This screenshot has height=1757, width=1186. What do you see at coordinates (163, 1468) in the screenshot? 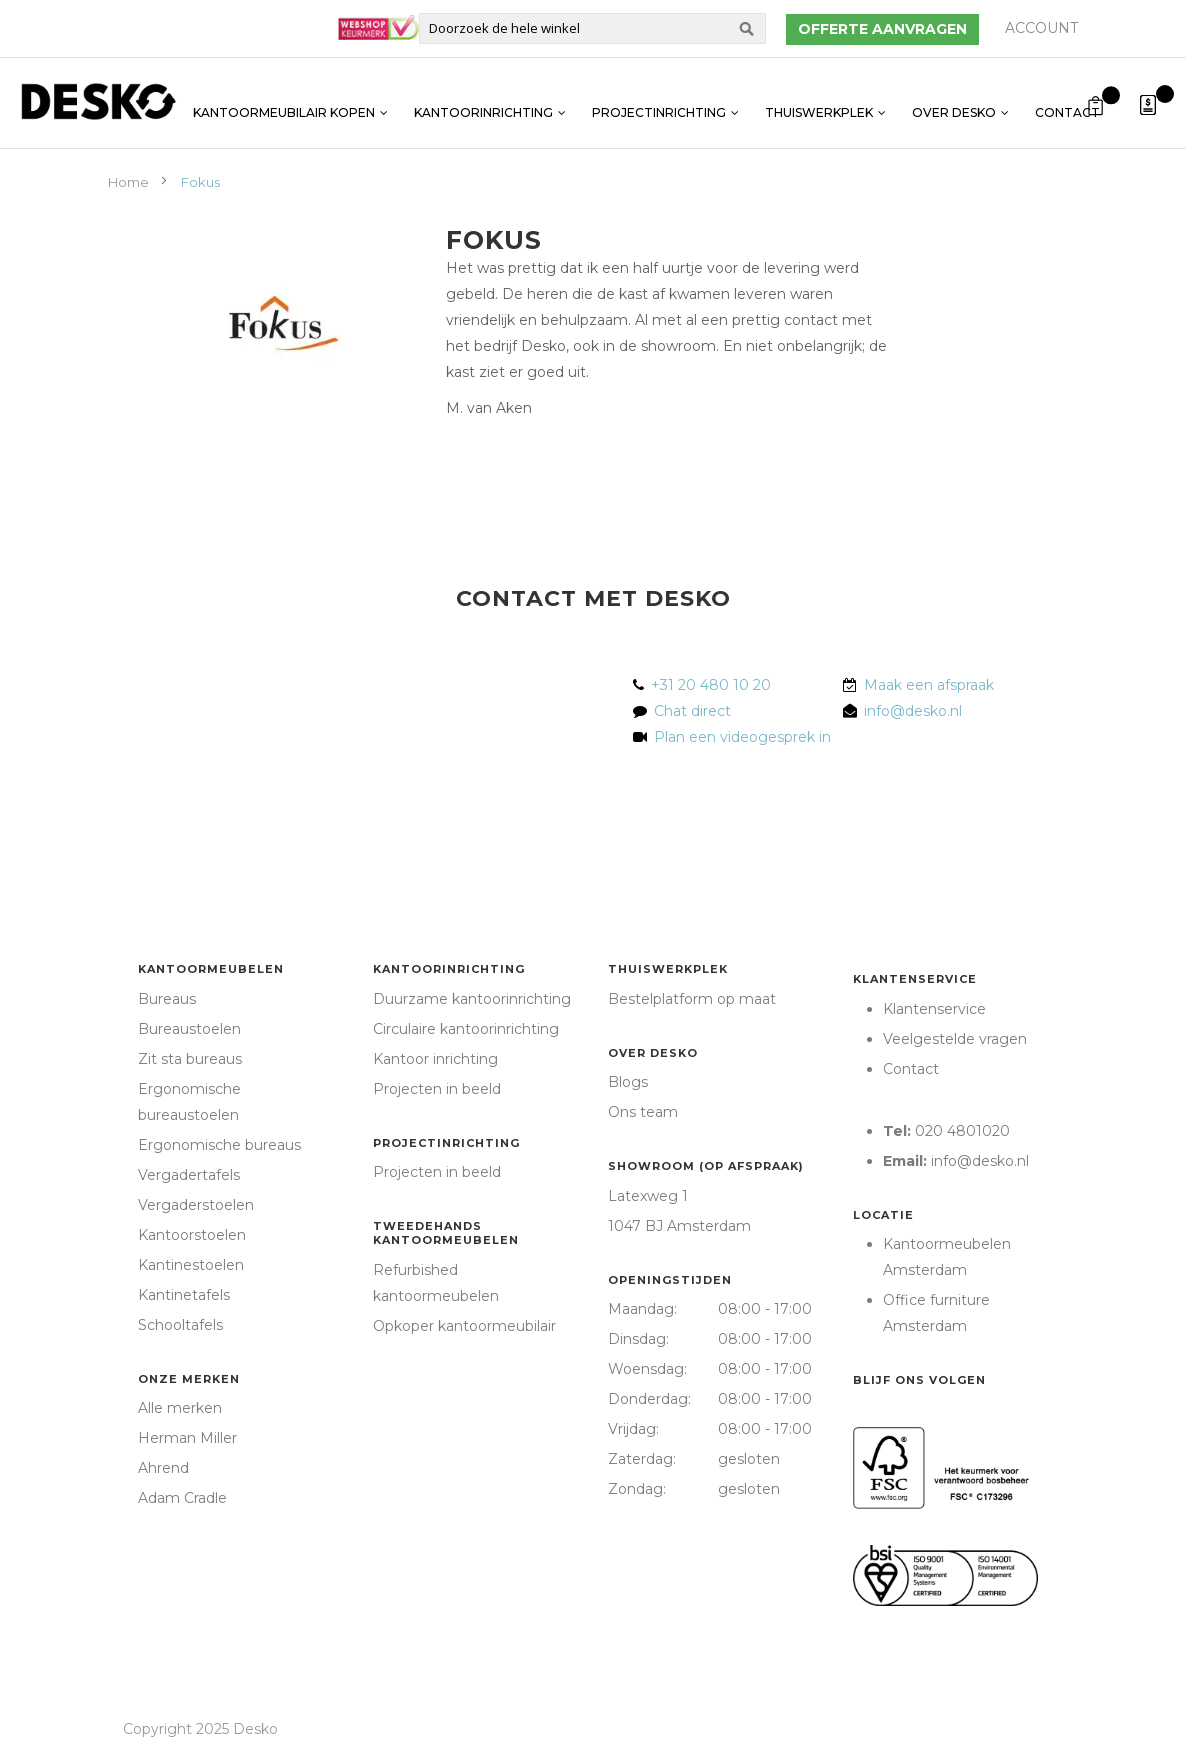
I see `Ahrend` at bounding box center [163, 1468].